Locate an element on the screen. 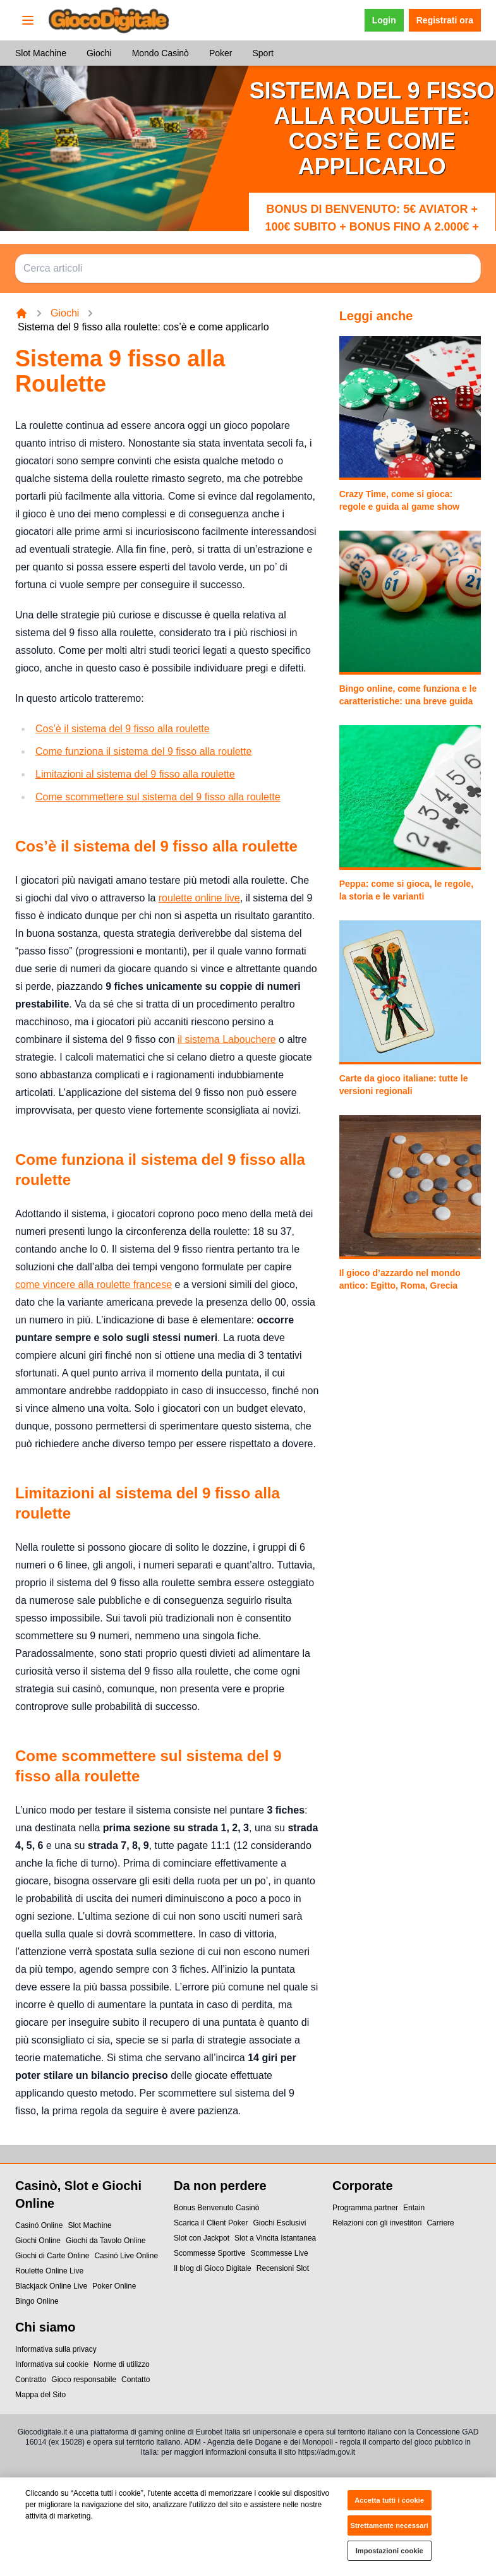  Informativa sui cookie is located at coordinates (51, 2364).